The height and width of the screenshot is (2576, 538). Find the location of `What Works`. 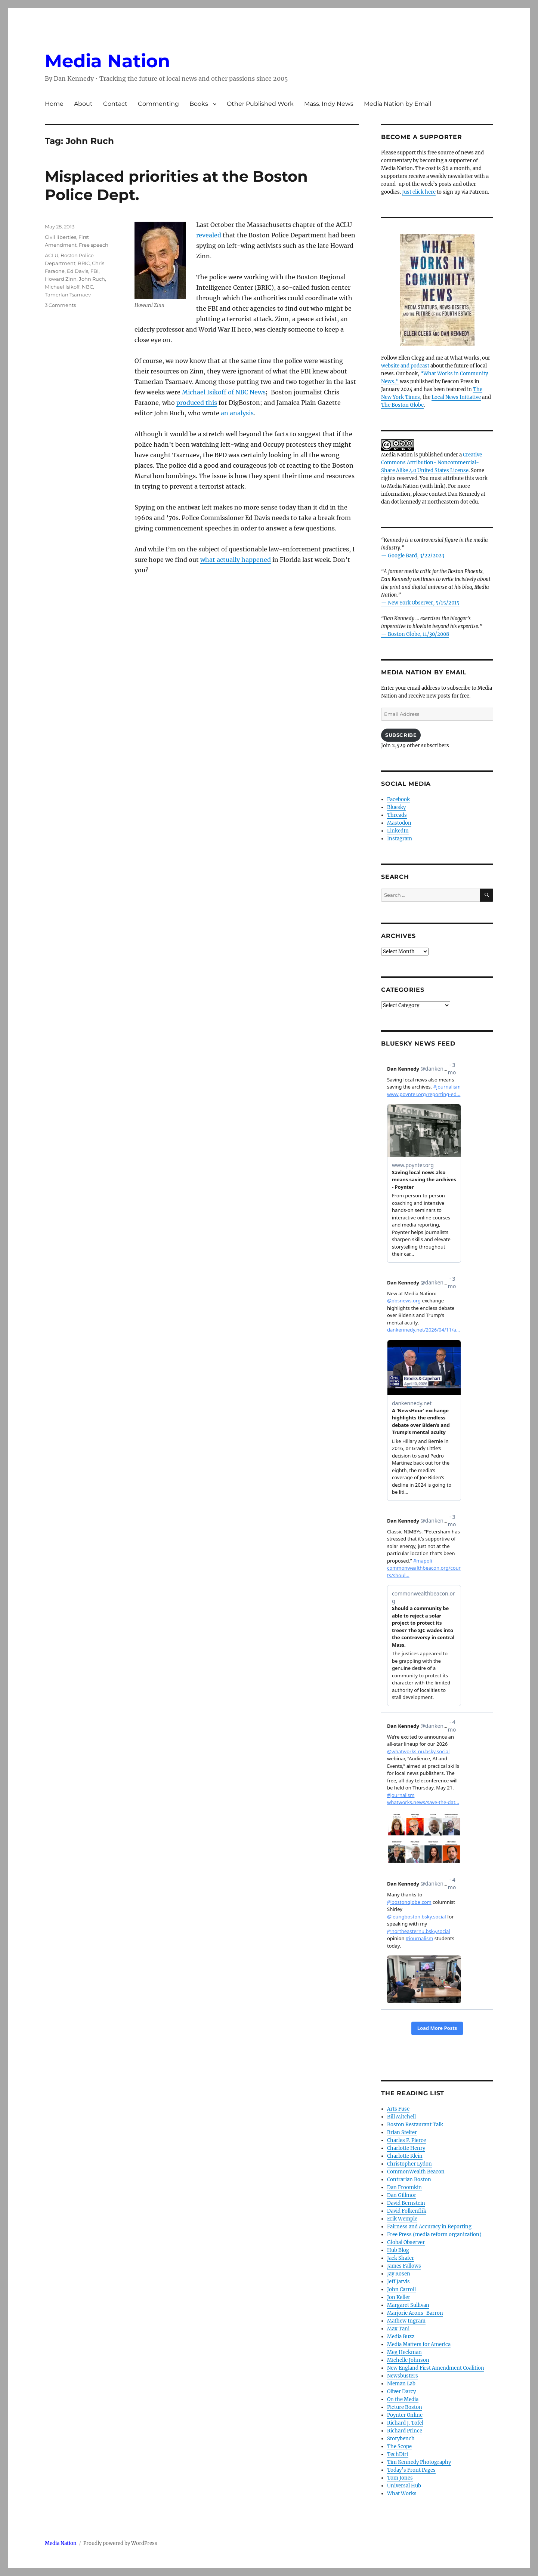

What Works is located at coordinates (402, 2493).